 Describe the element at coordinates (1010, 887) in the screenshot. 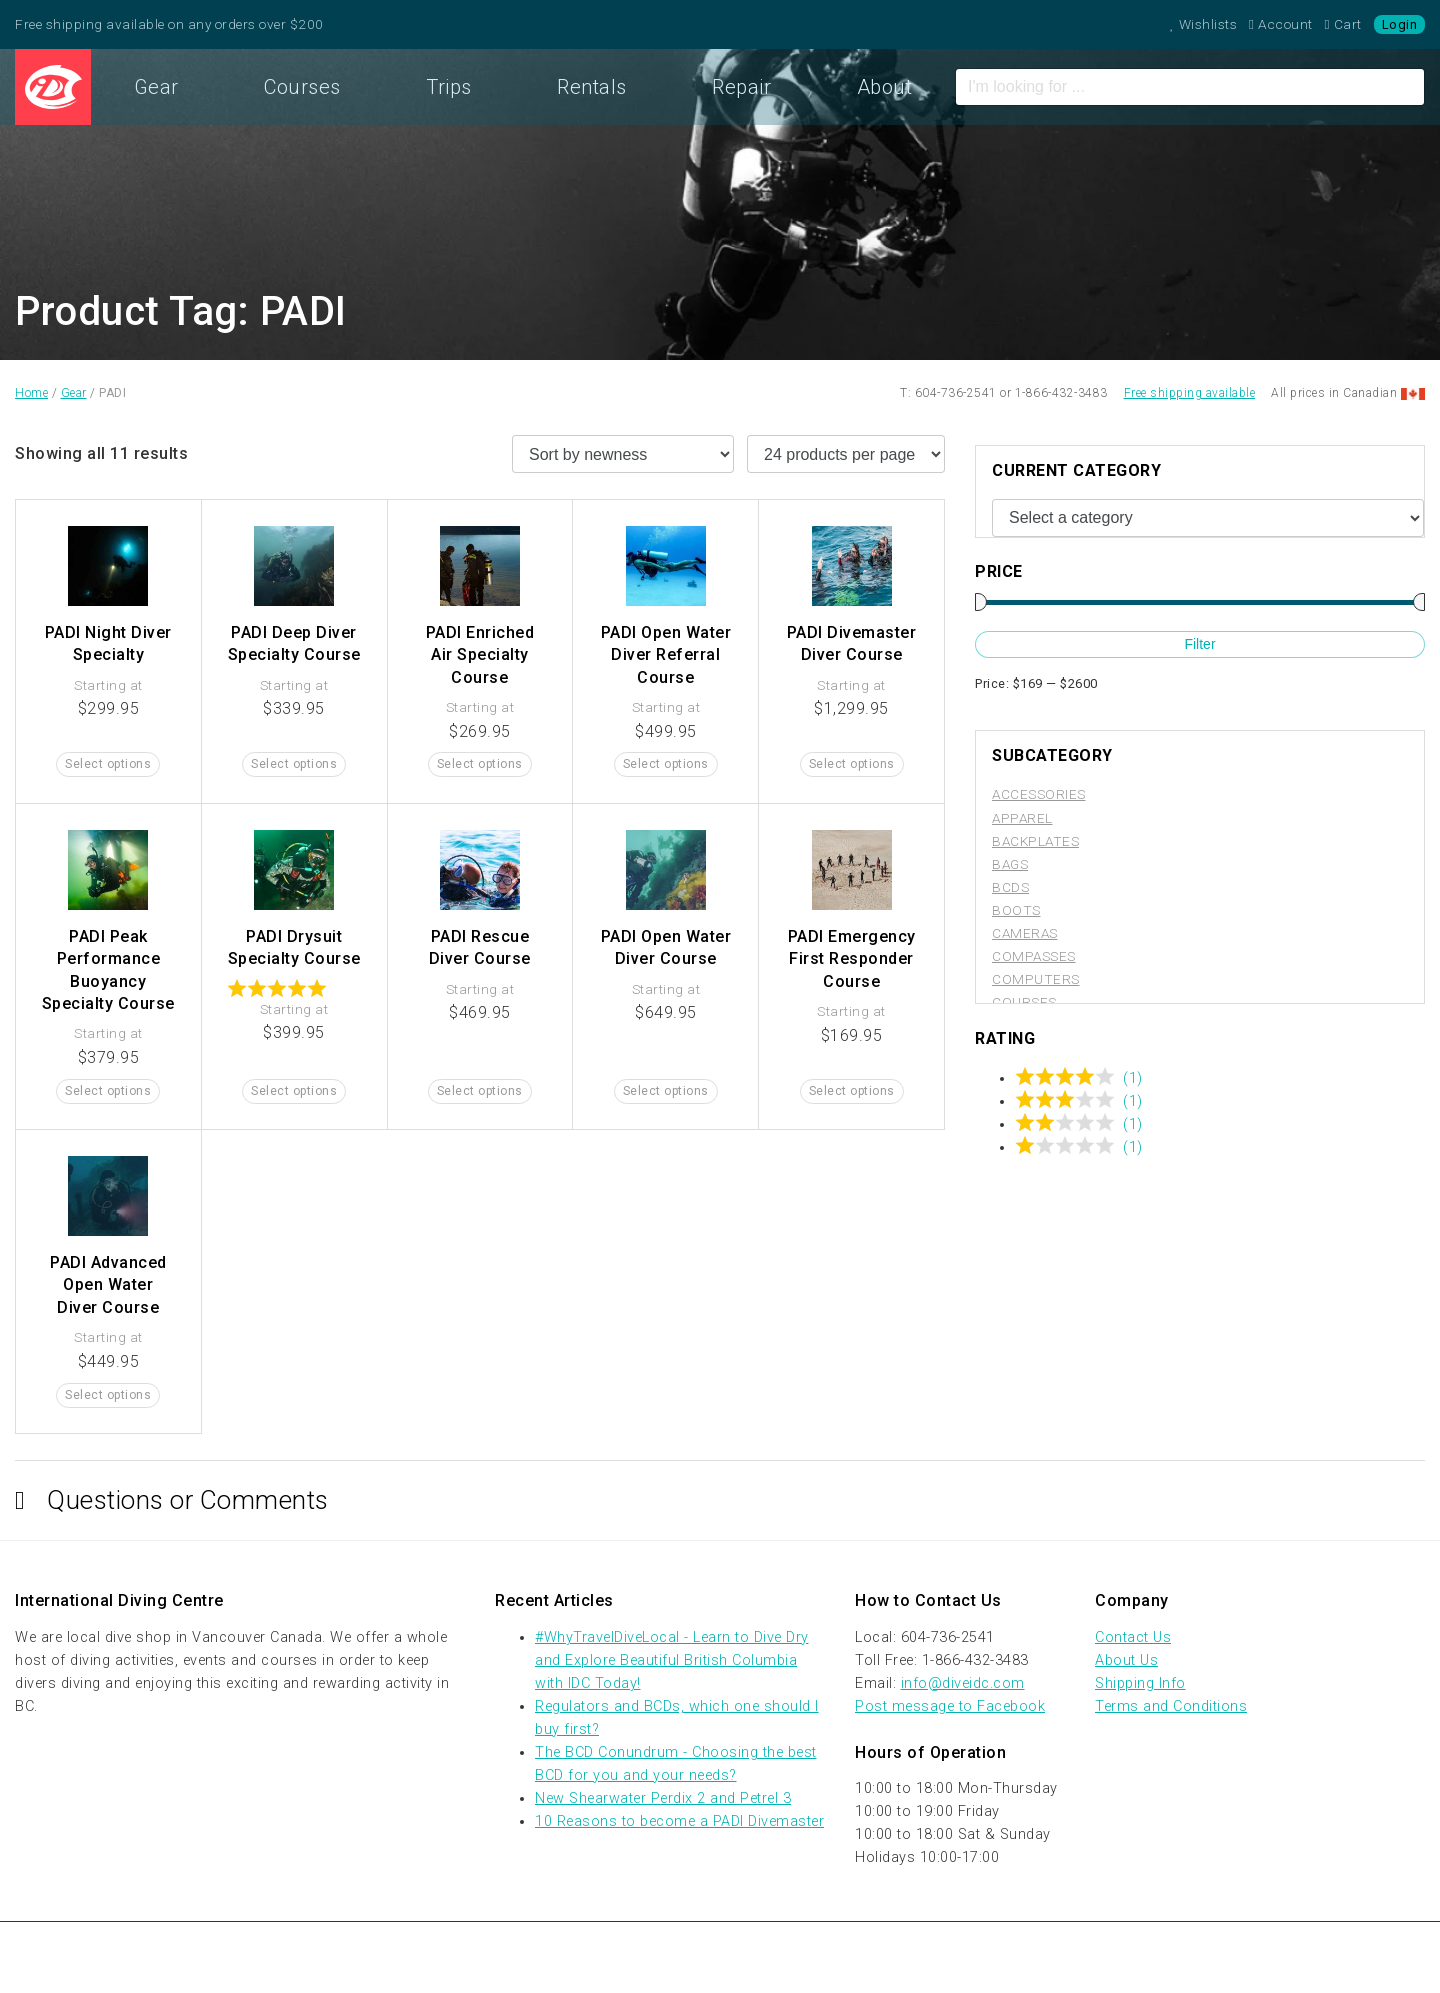

I see `BCDs` at that location.